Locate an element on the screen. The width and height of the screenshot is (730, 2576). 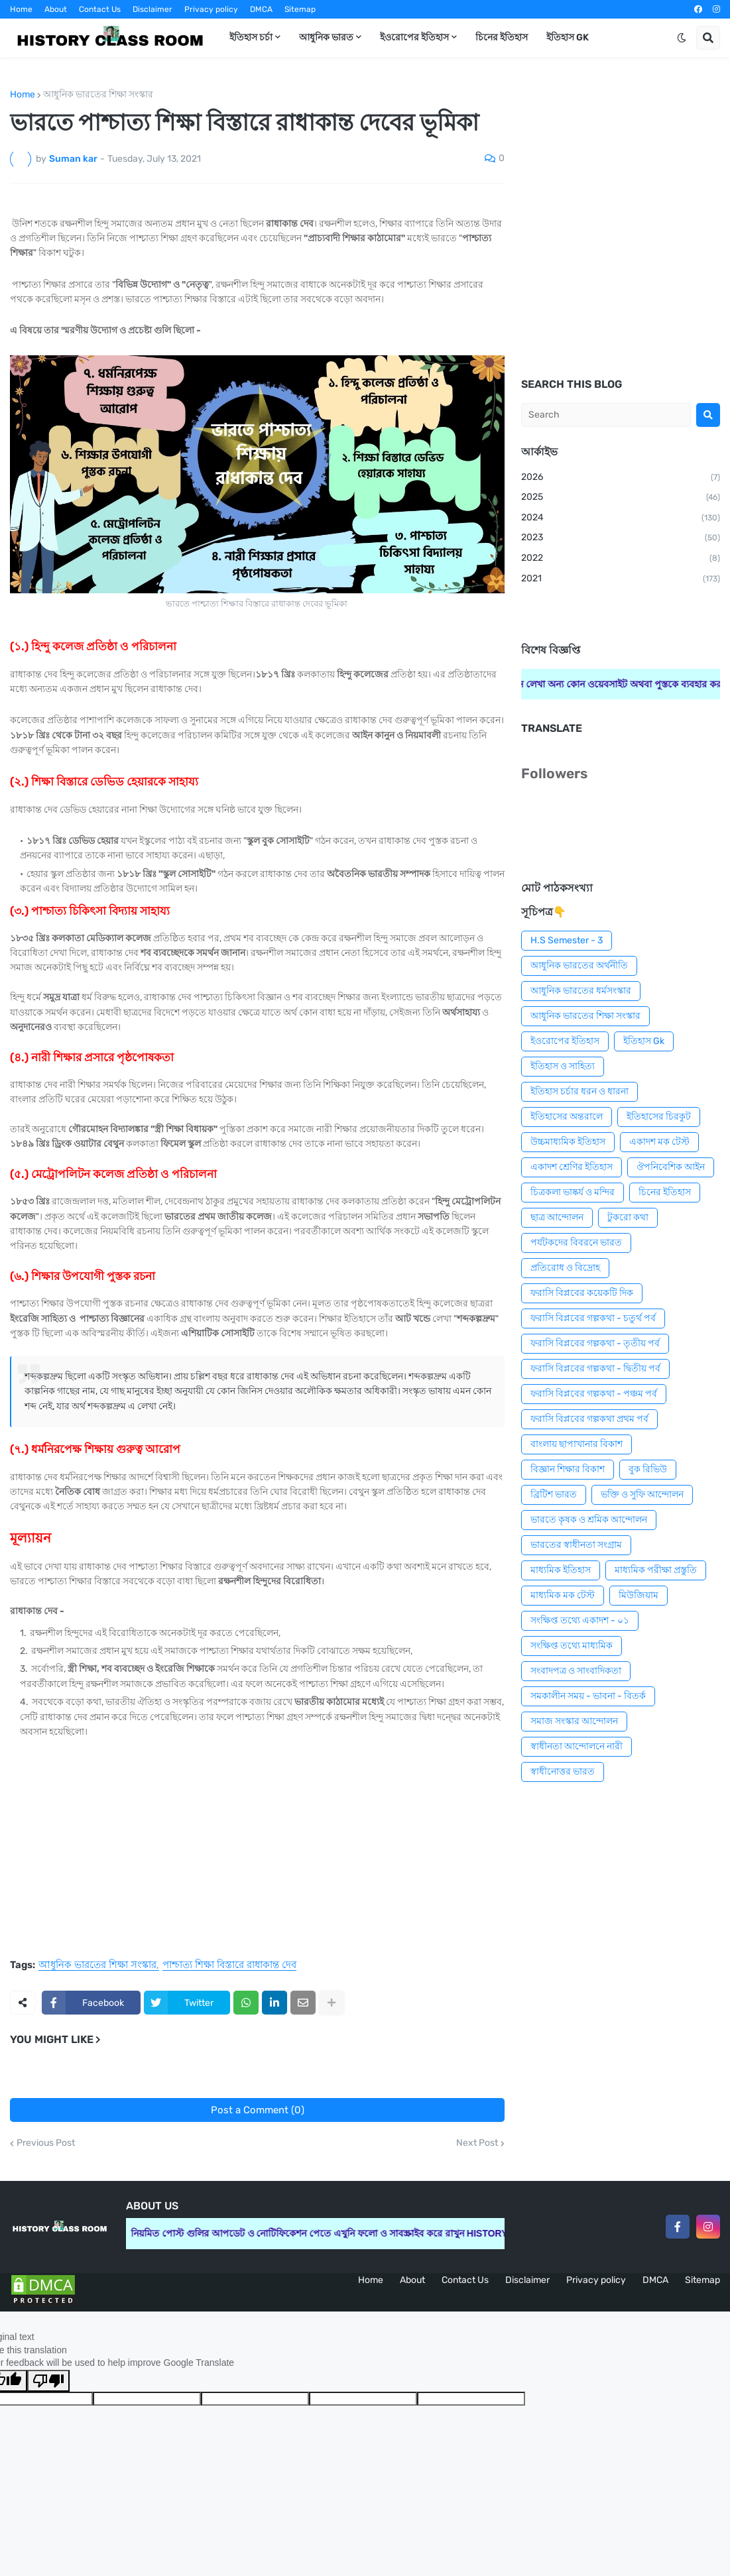
DMCA is located at coordinates (261, 9).